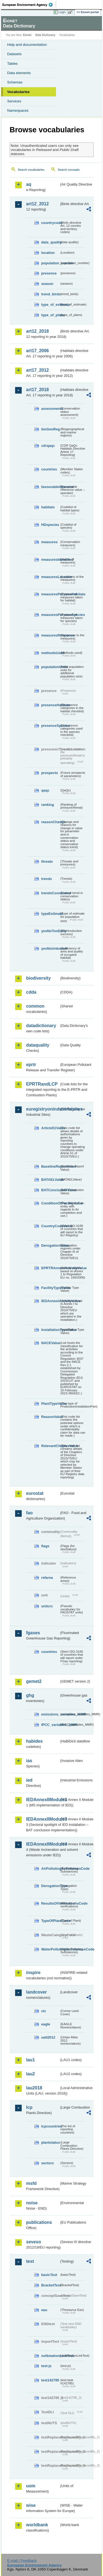  I want to click on art17_2006, so click(37, 350).